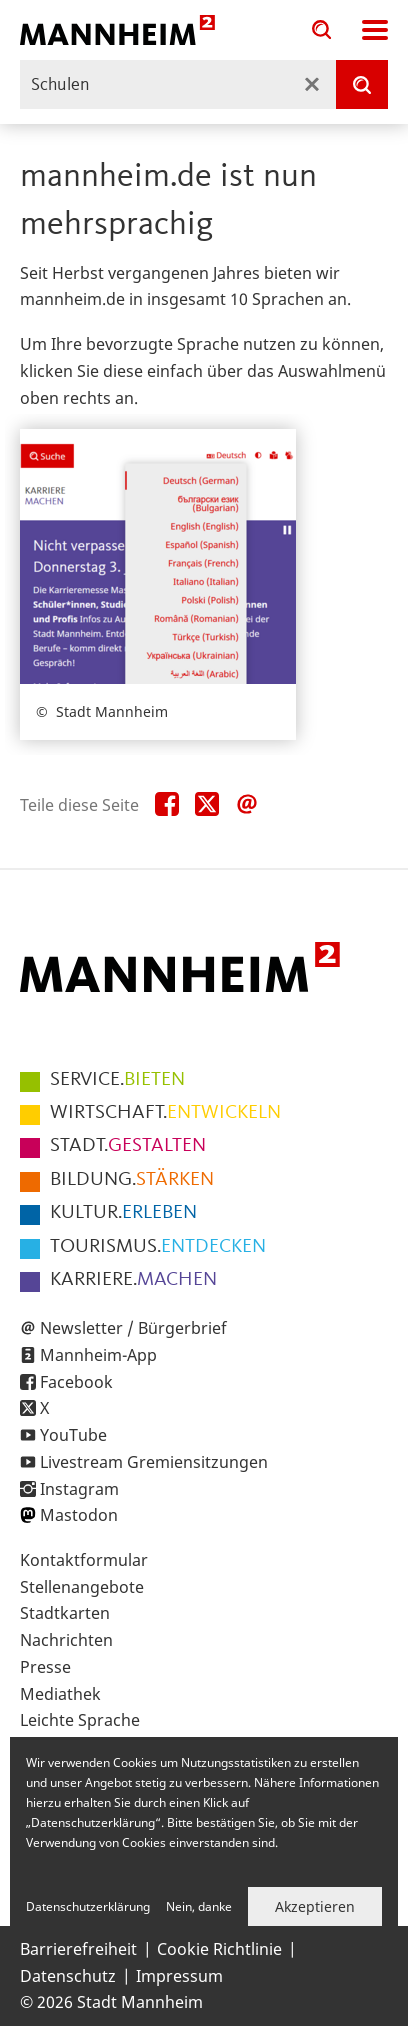 This screenshot has height=2027, width=408. I want to click on Stellenangebote, so click(82, 1587).